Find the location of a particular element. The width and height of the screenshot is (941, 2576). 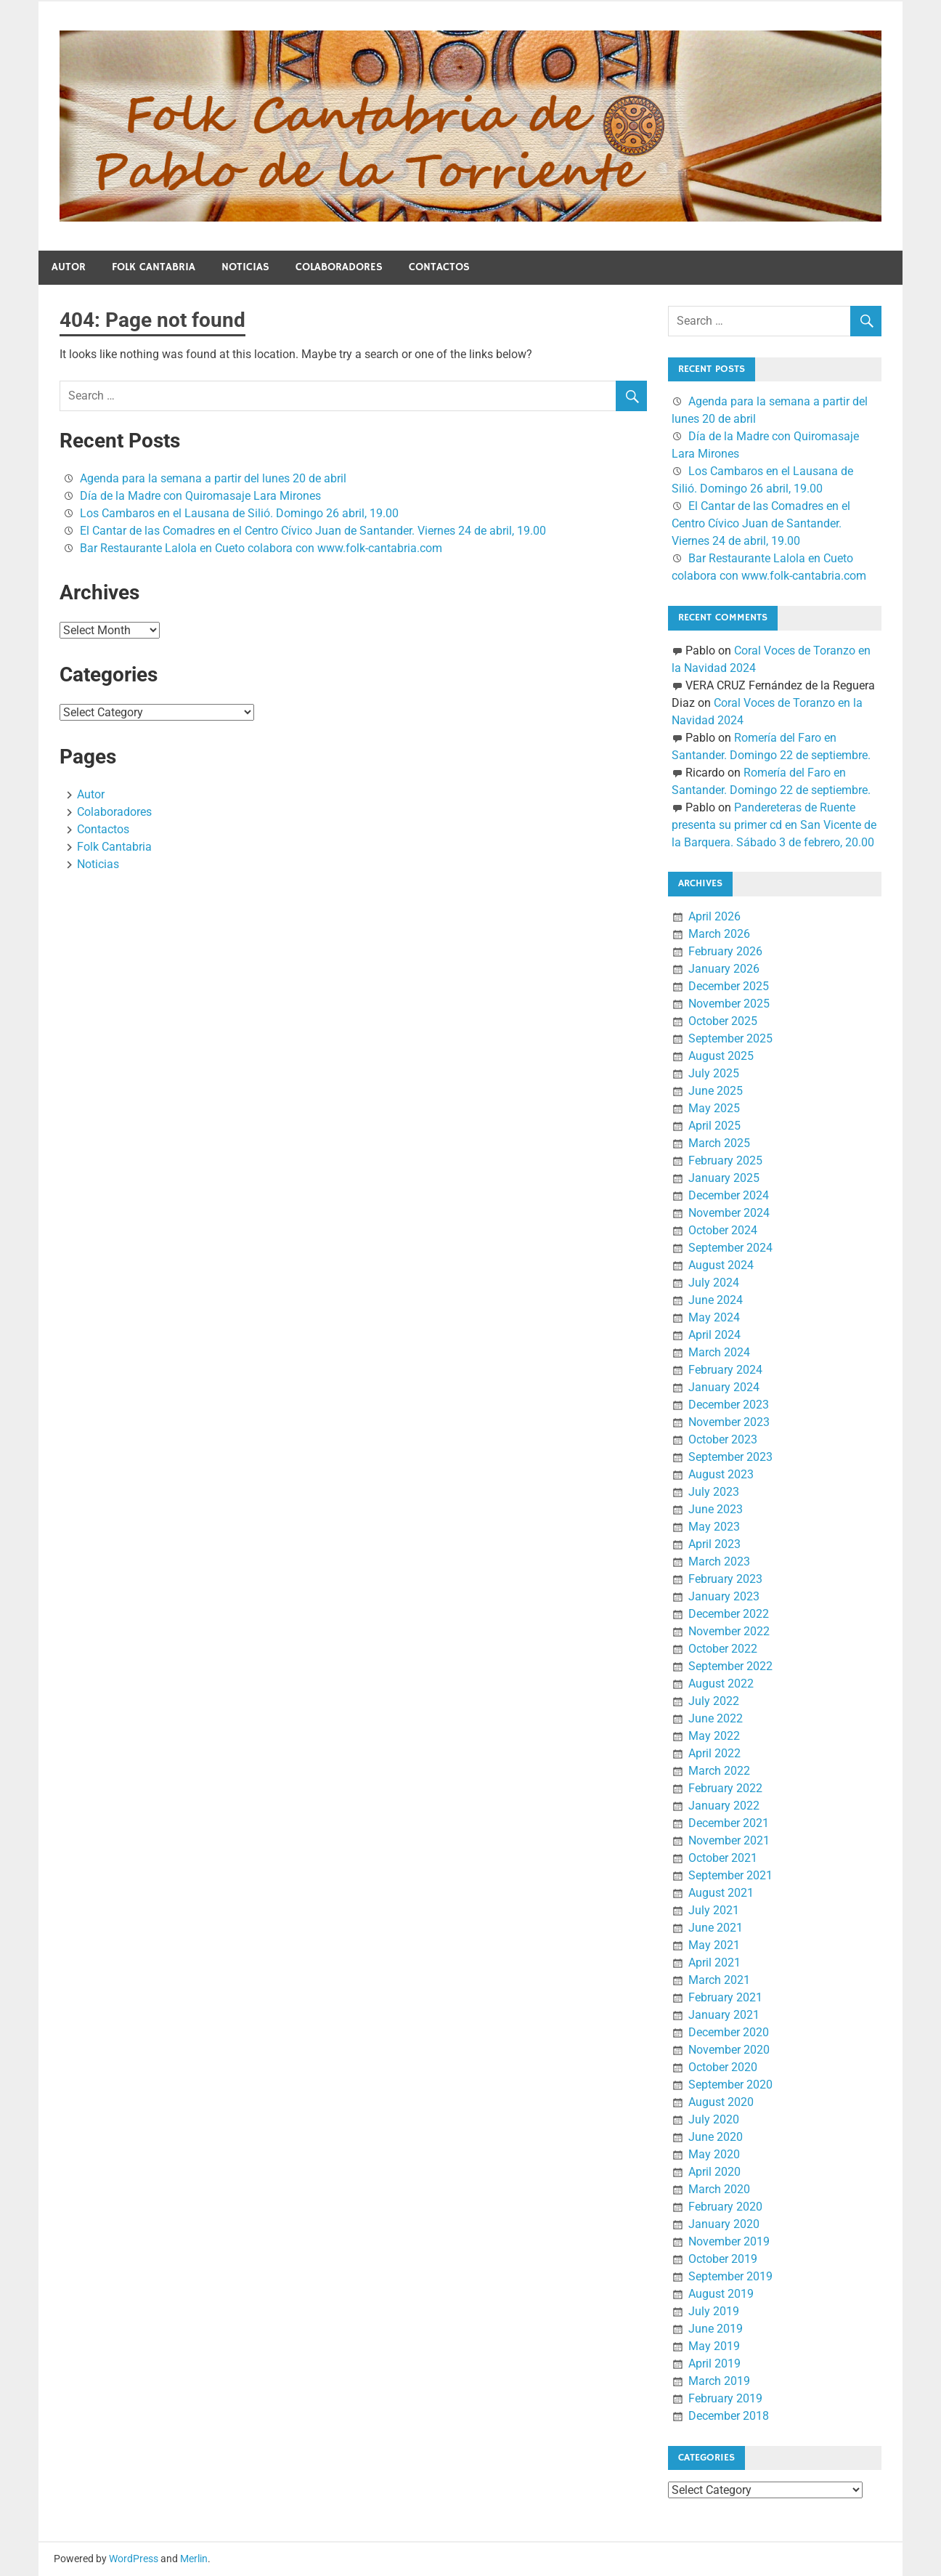

February 2019 is located at coordinates (725, 2398).